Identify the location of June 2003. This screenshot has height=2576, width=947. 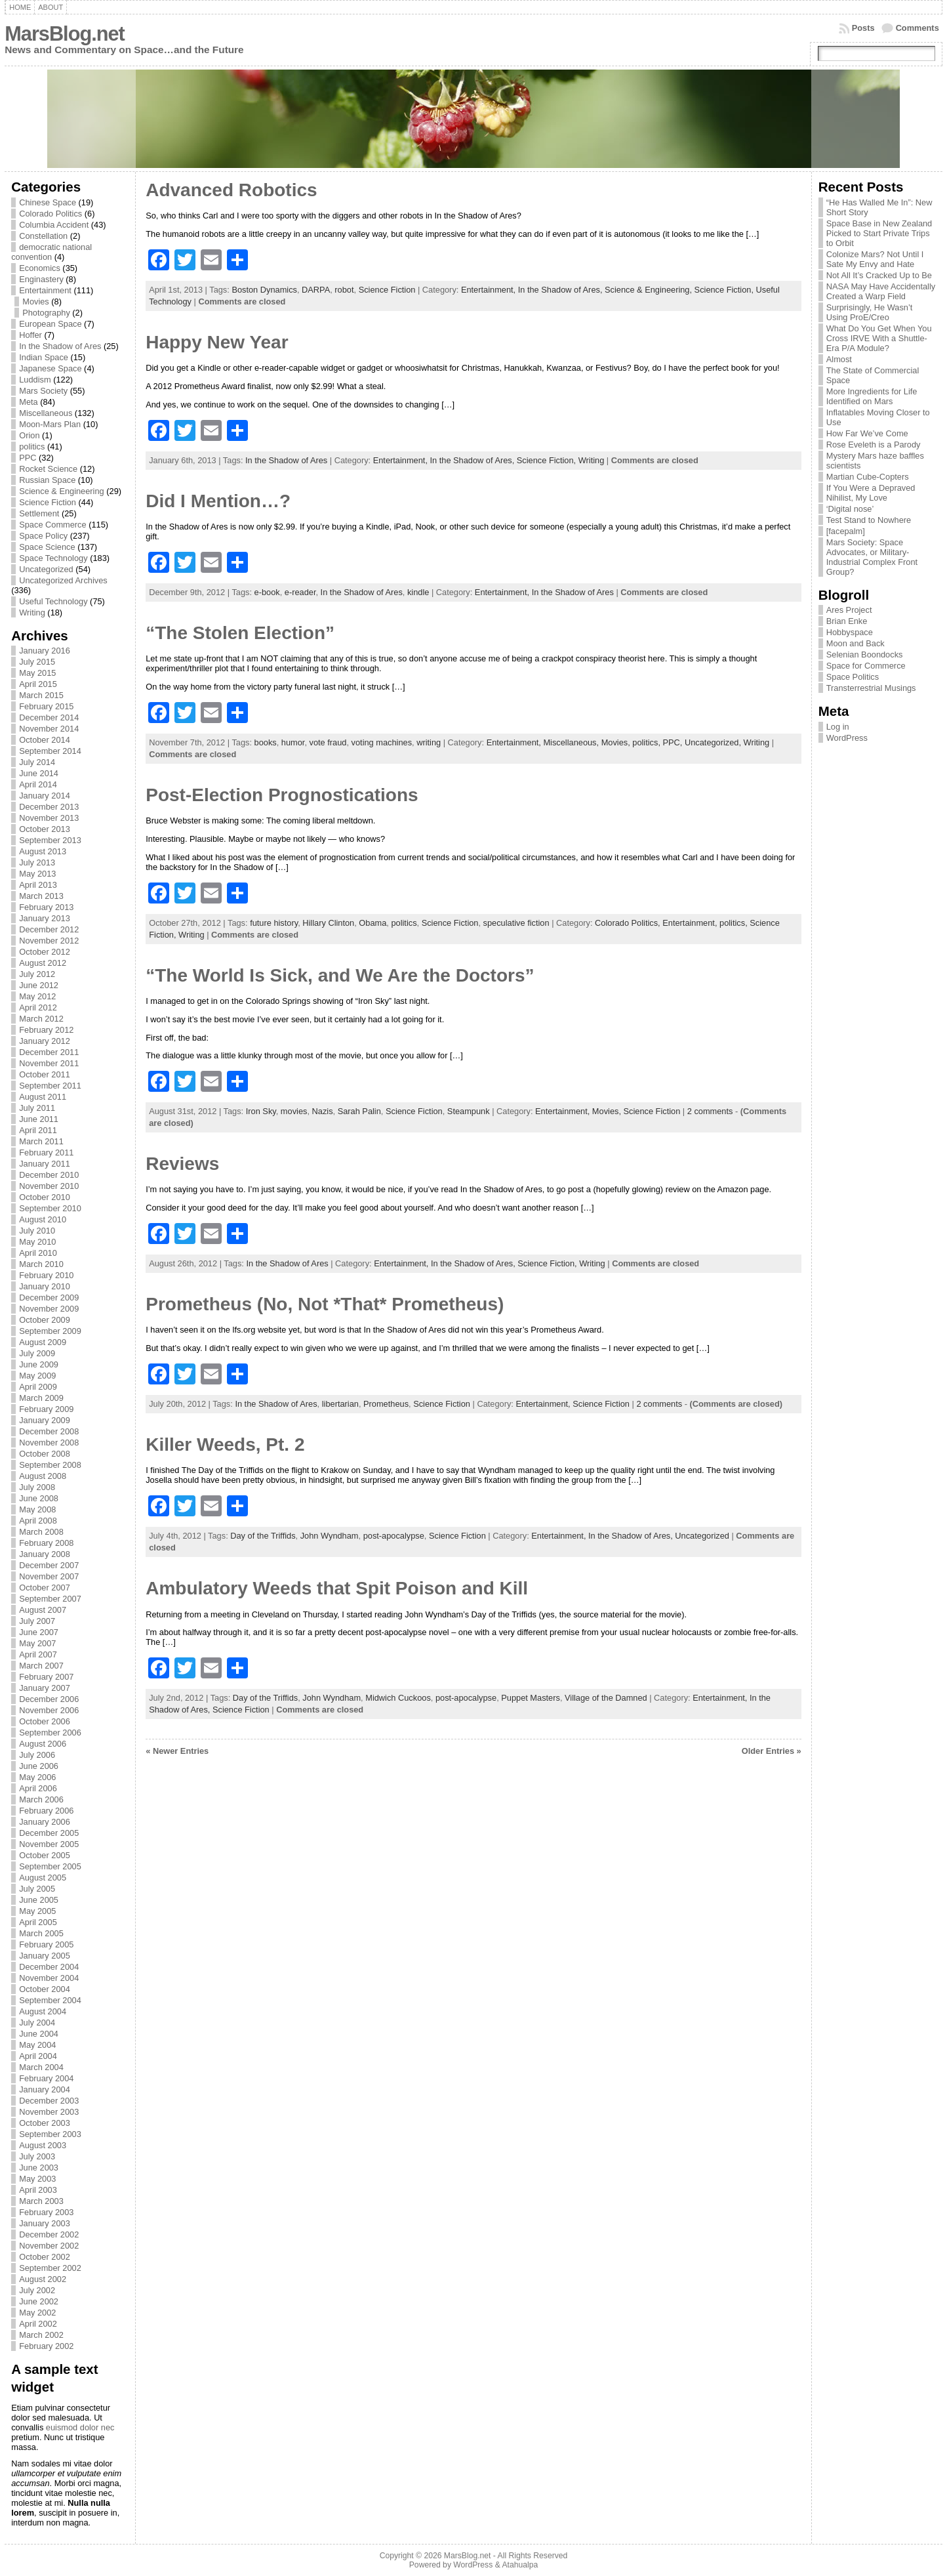
(38, 2167).